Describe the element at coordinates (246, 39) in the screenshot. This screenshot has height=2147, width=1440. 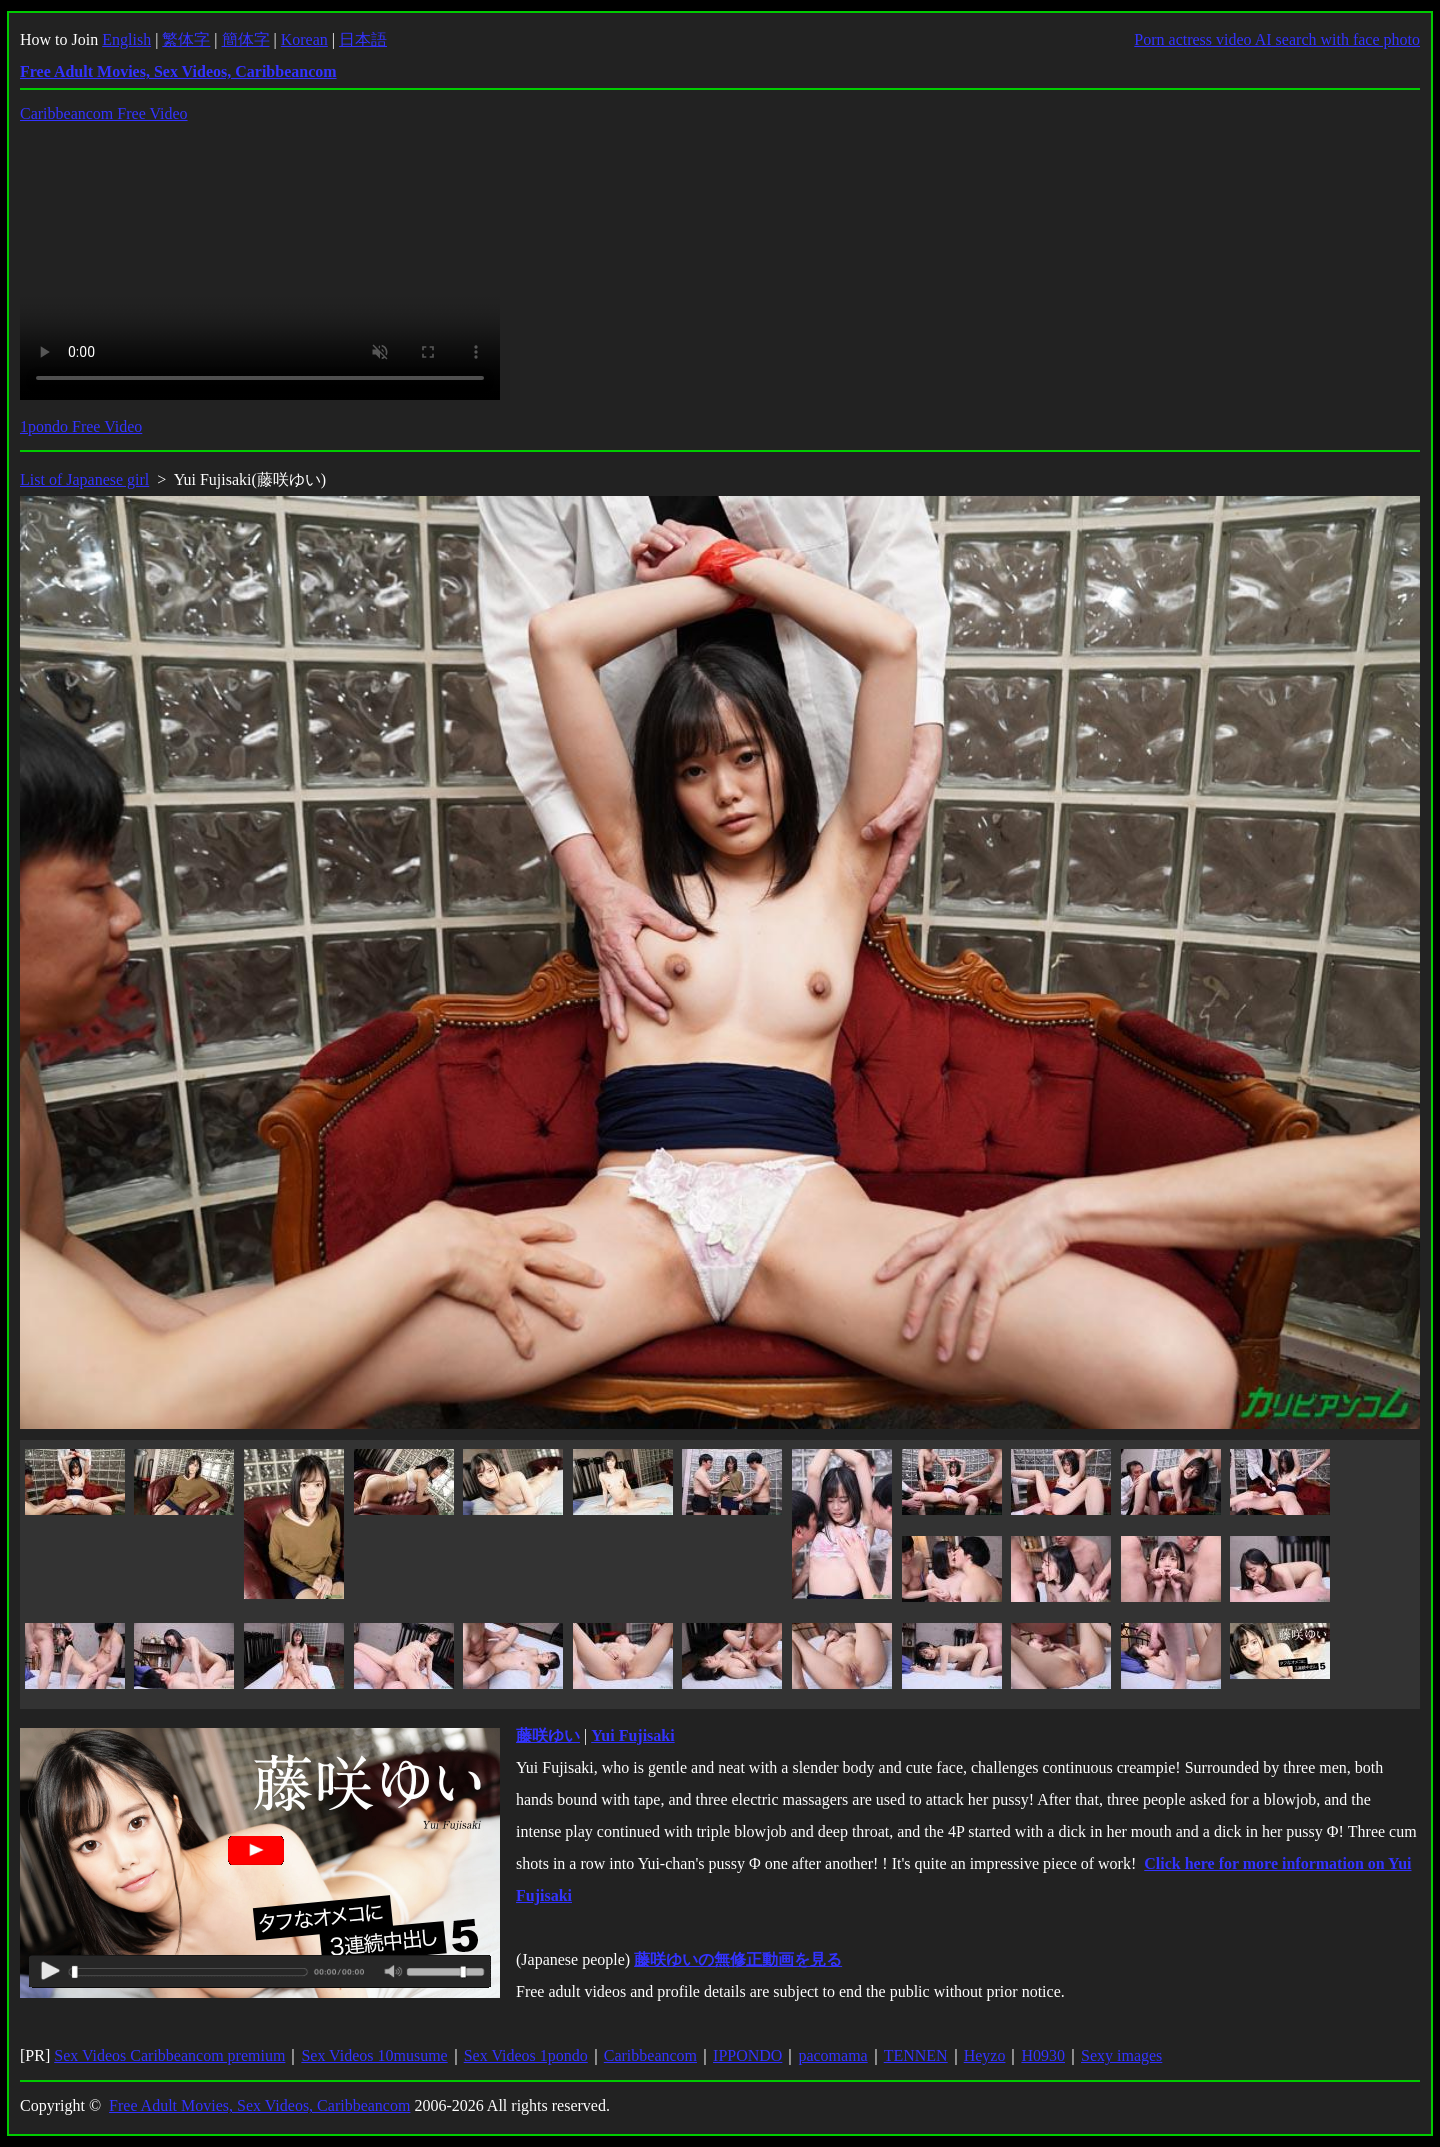
I see `簡体字` at that location.